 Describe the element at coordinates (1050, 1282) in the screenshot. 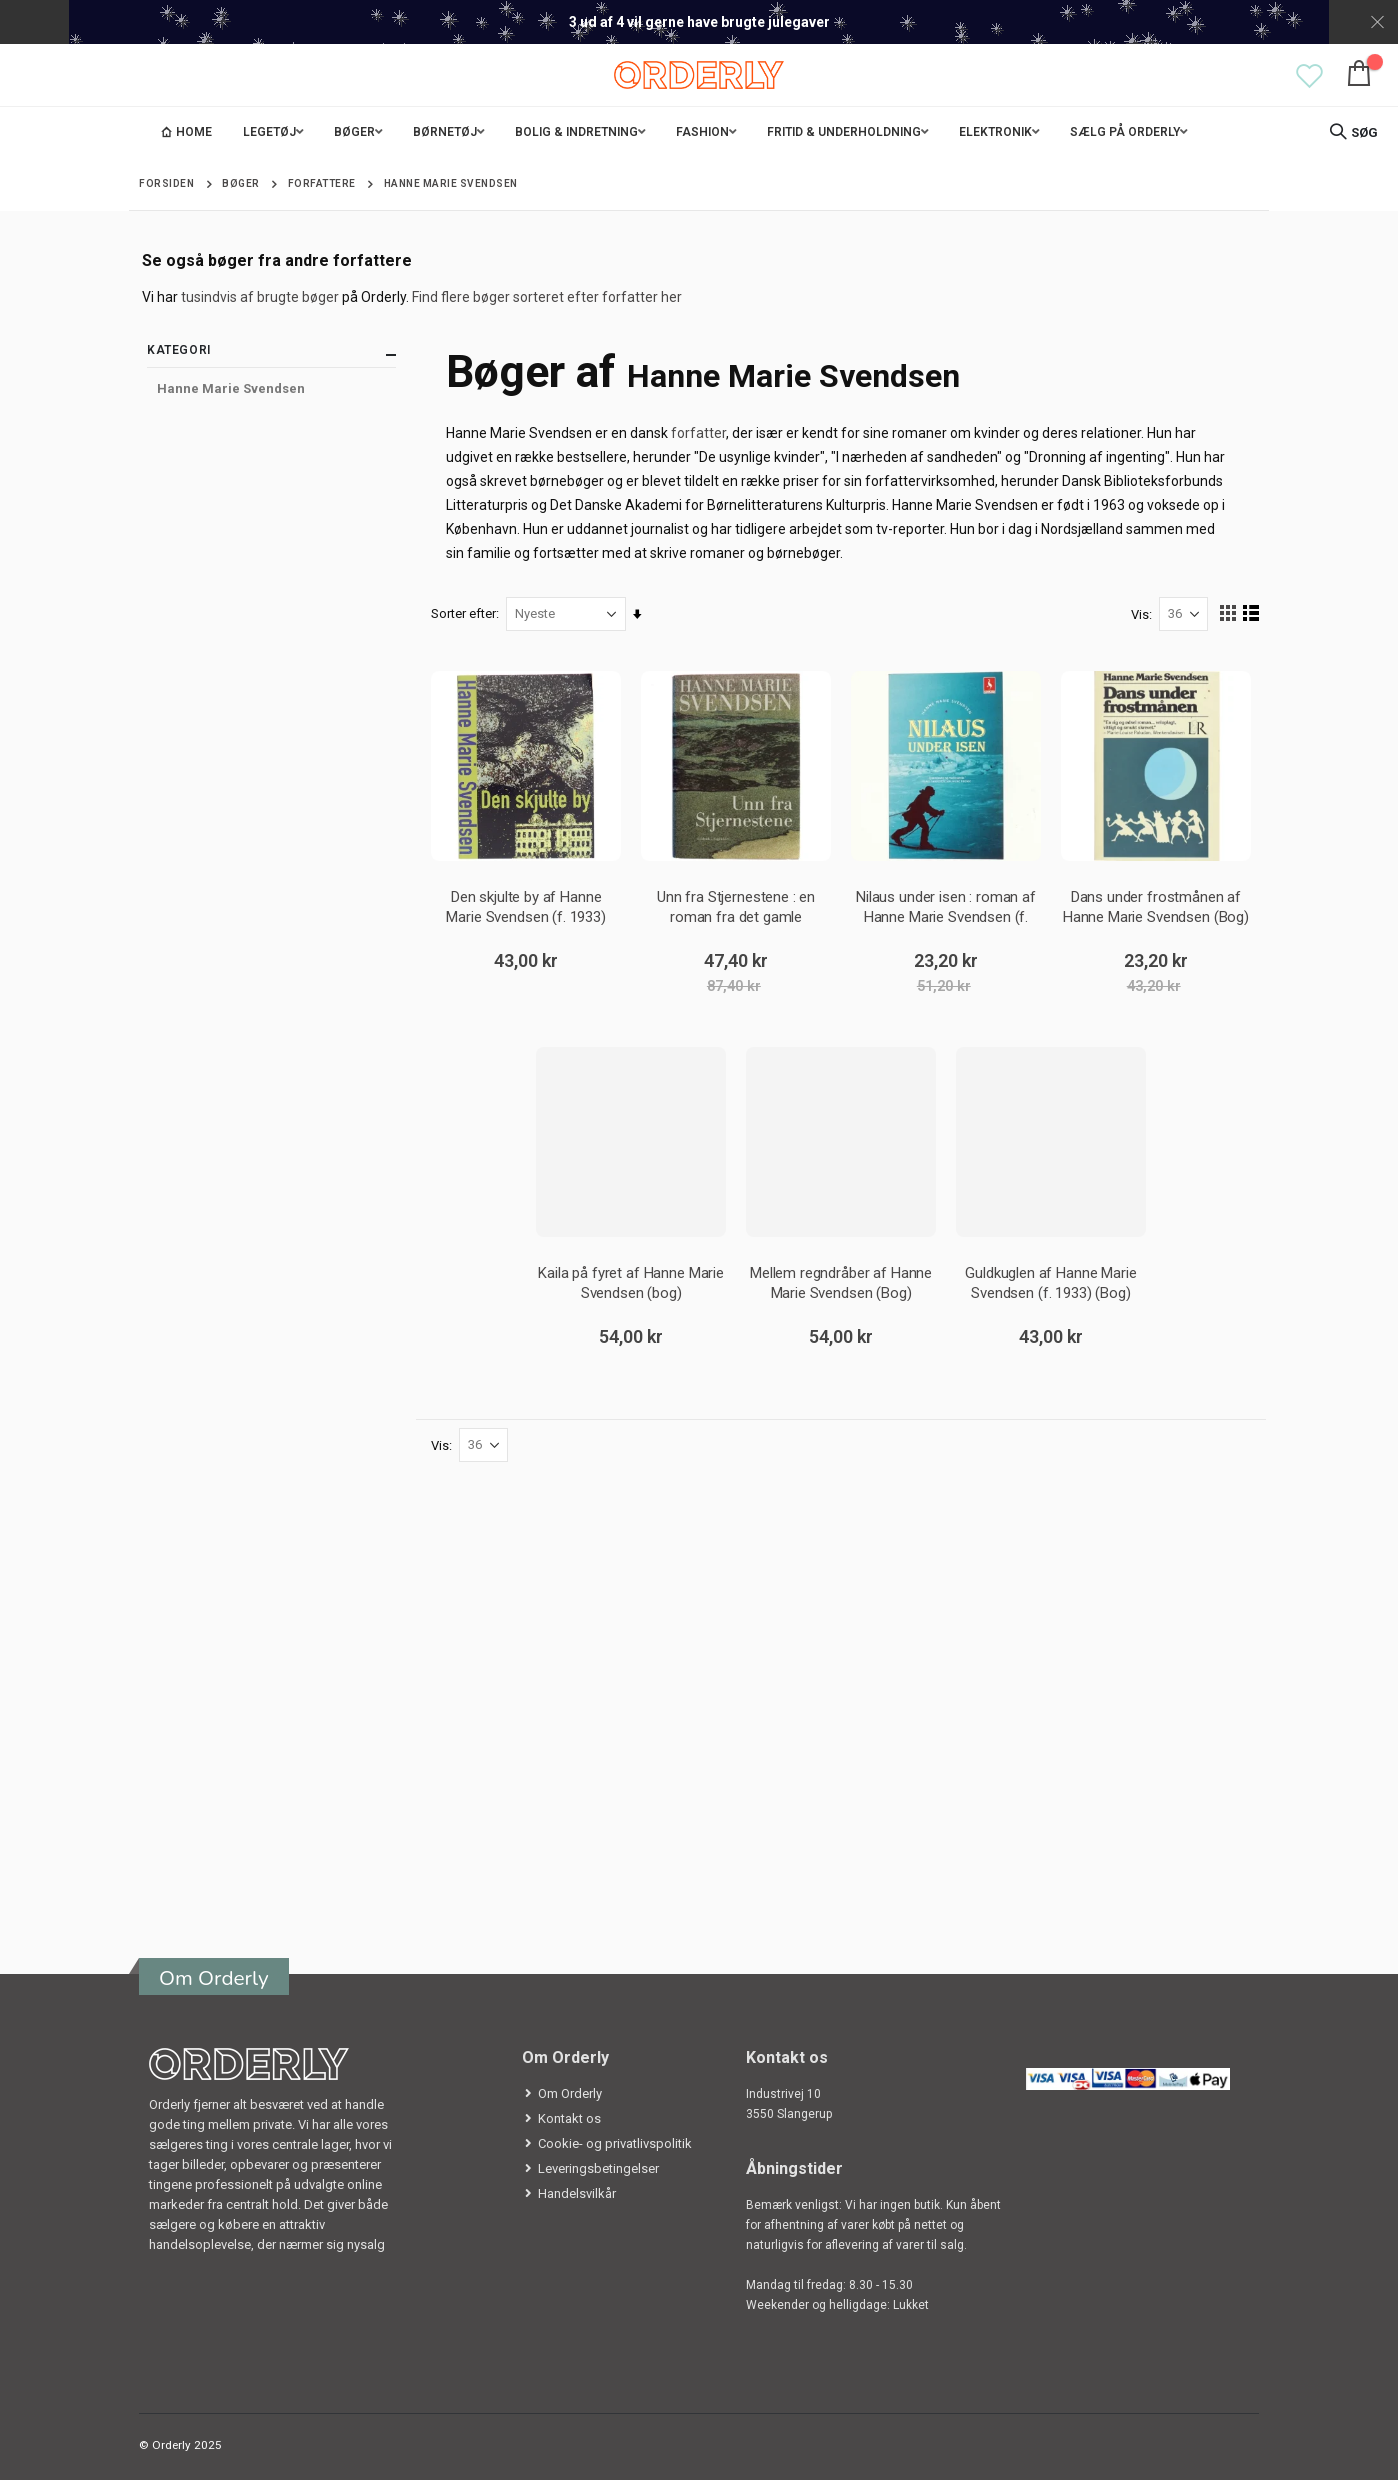

I see `Guldkuglen af Hanne Marie Svendsen (f. 1933) (Bog)` at that location.